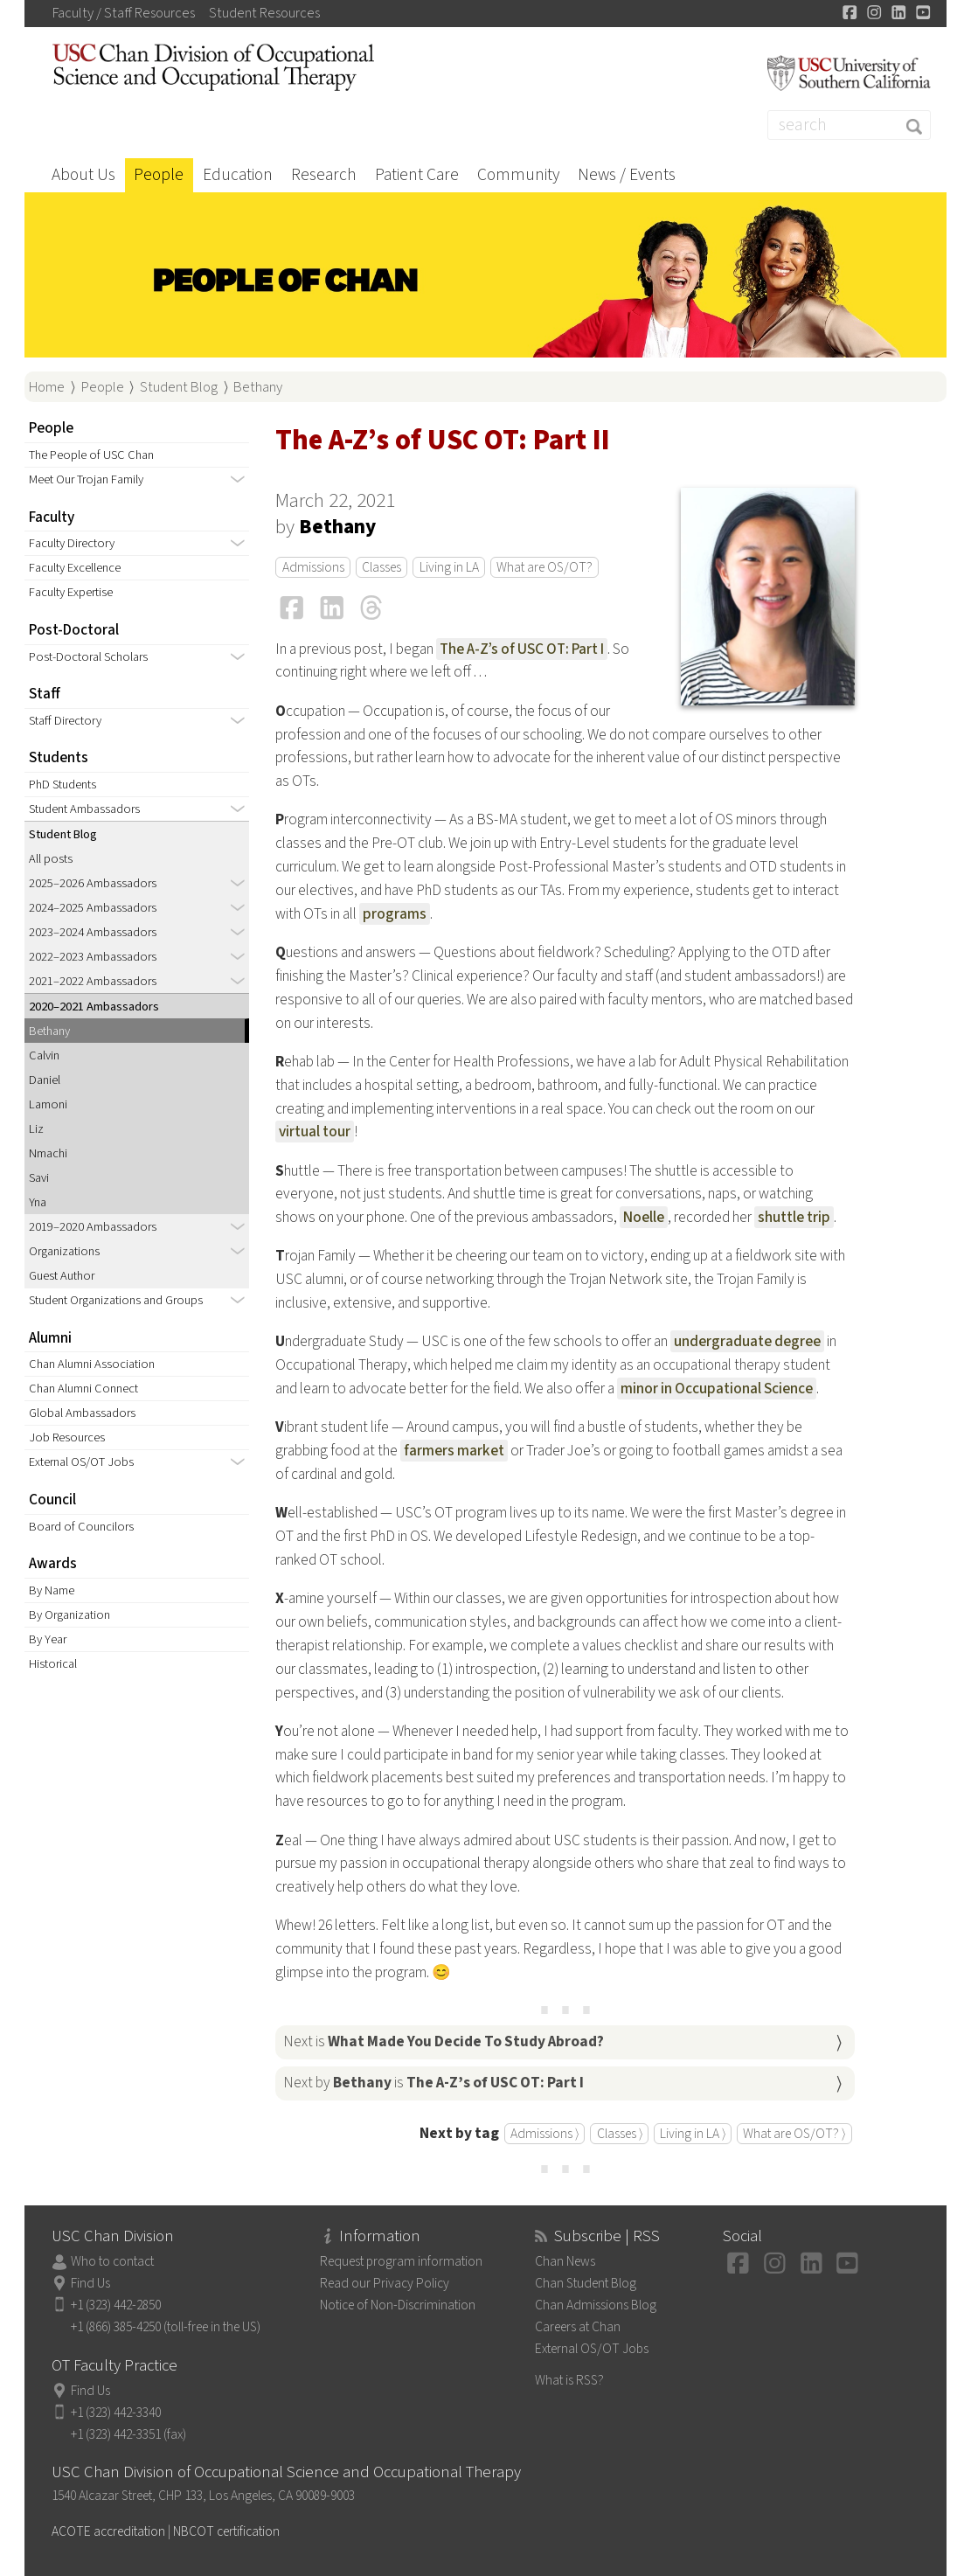  What do you see at coordinates (36, 1129) in the screenshot?
I see `Liz` at bounding box center [36, 1129].